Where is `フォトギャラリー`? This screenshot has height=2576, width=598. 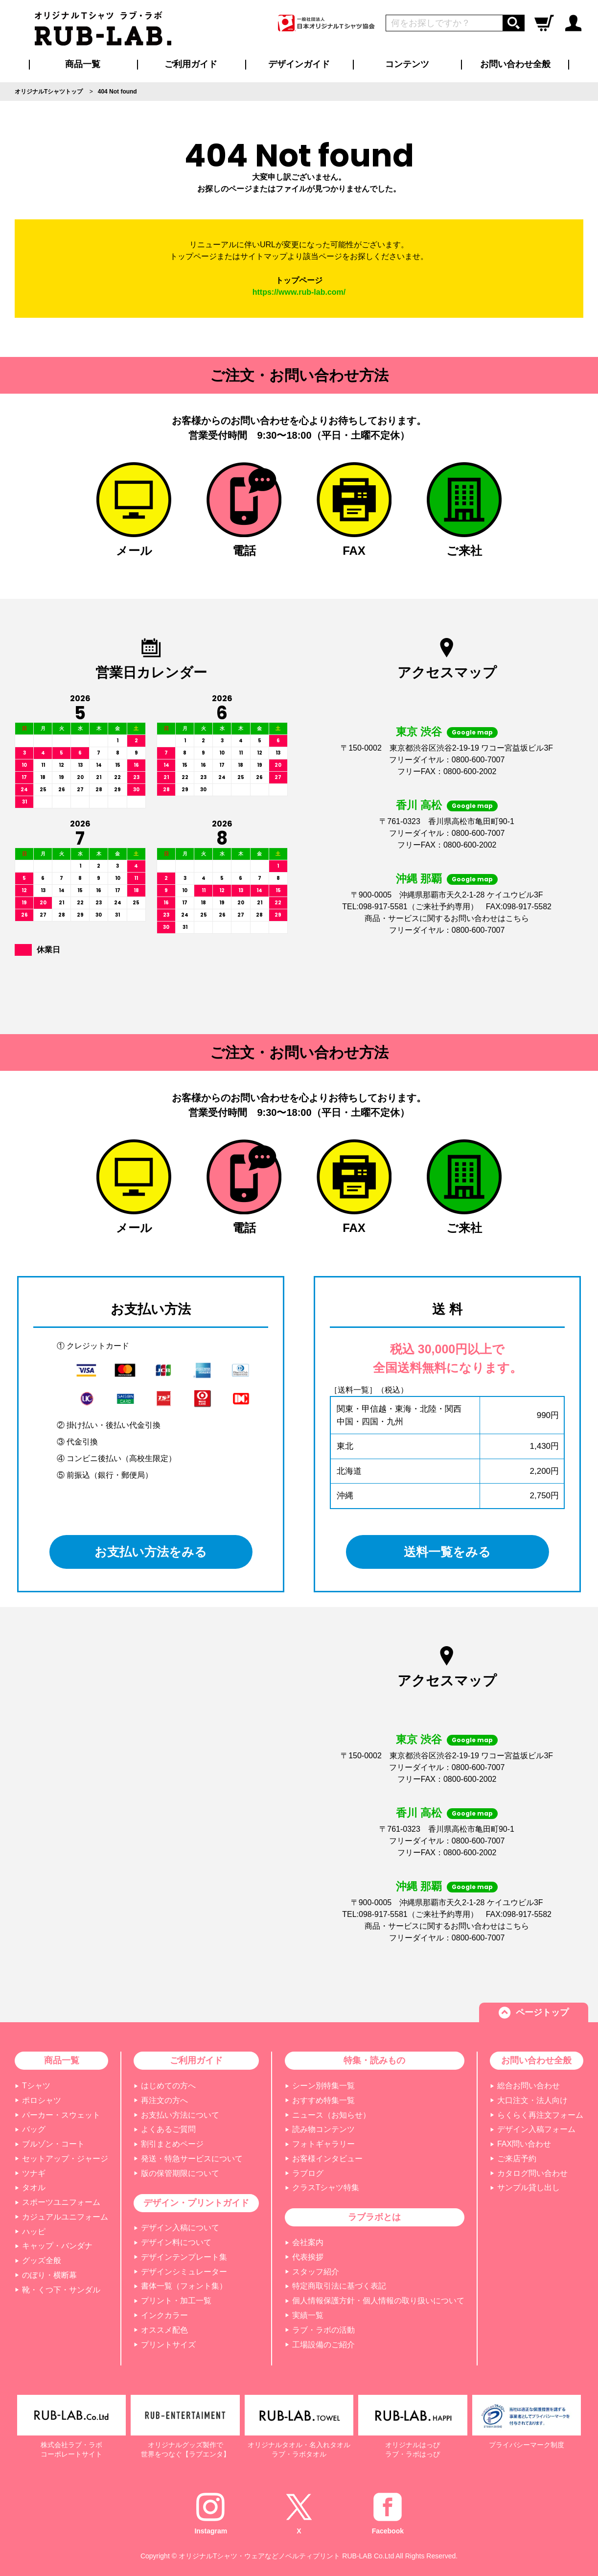 フォトギャラリー is located at coordinates (323, 2144).